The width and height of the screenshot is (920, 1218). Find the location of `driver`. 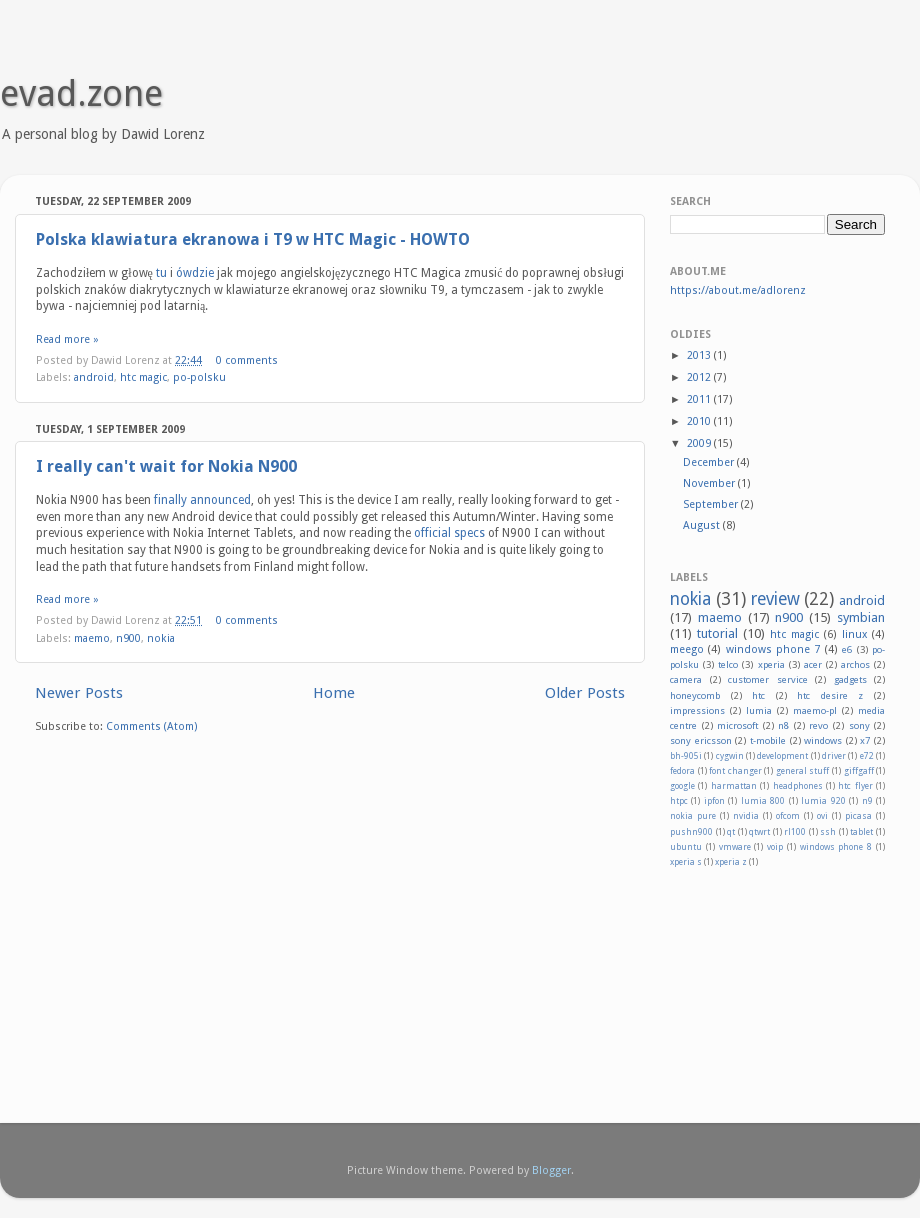

driver is located at coordinates (834, 756).